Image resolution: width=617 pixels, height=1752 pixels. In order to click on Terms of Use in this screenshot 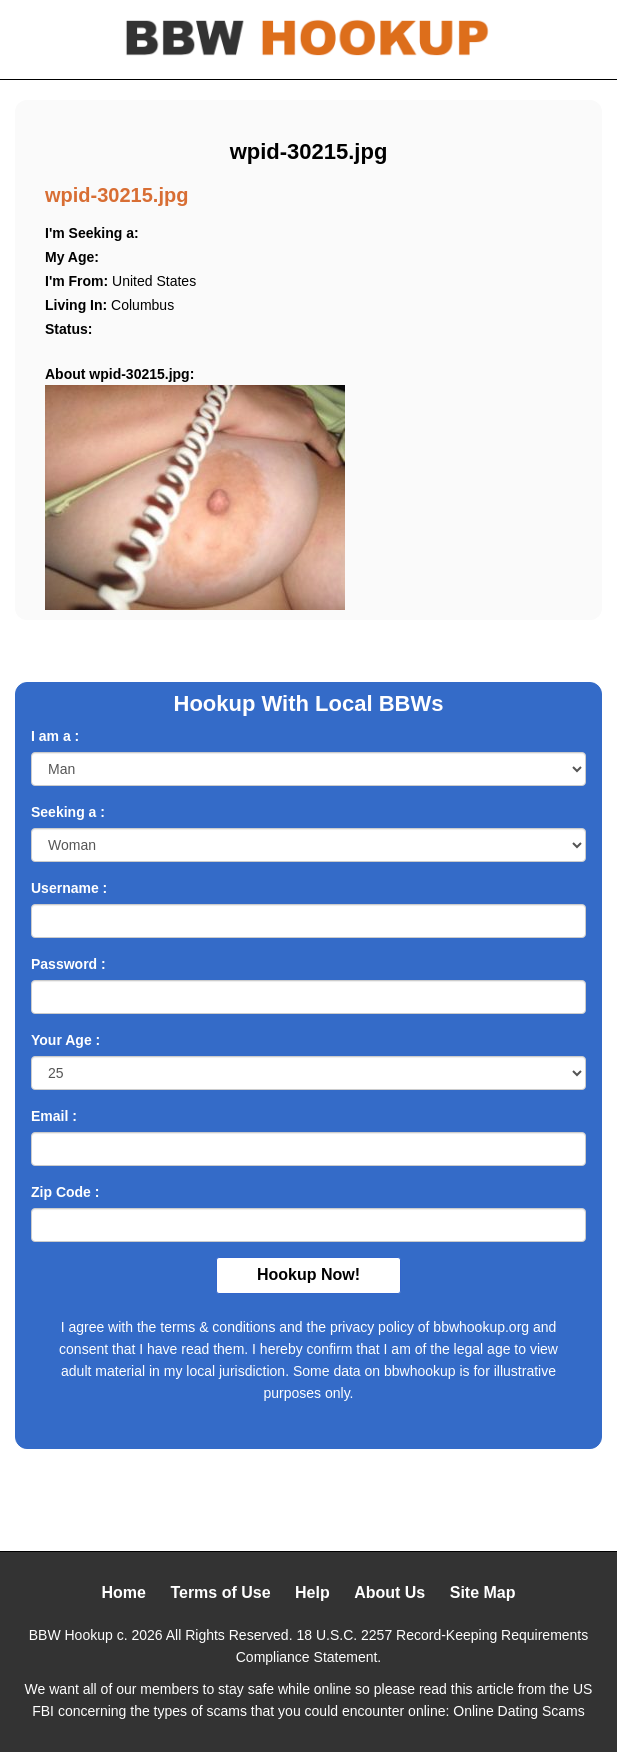, I will do `click(220, 1592)`.